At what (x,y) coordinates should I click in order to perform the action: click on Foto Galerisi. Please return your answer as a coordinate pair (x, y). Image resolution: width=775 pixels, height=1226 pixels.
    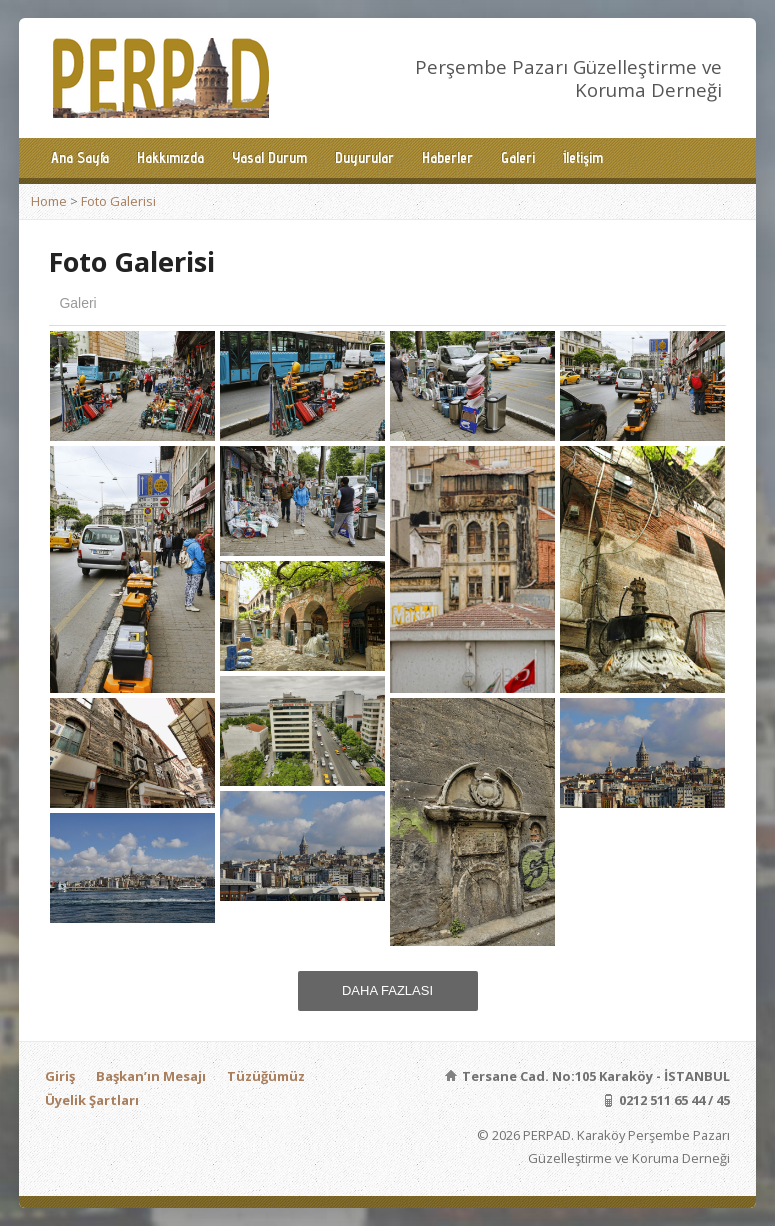
    Looking at the image, I should click on (118, 201).